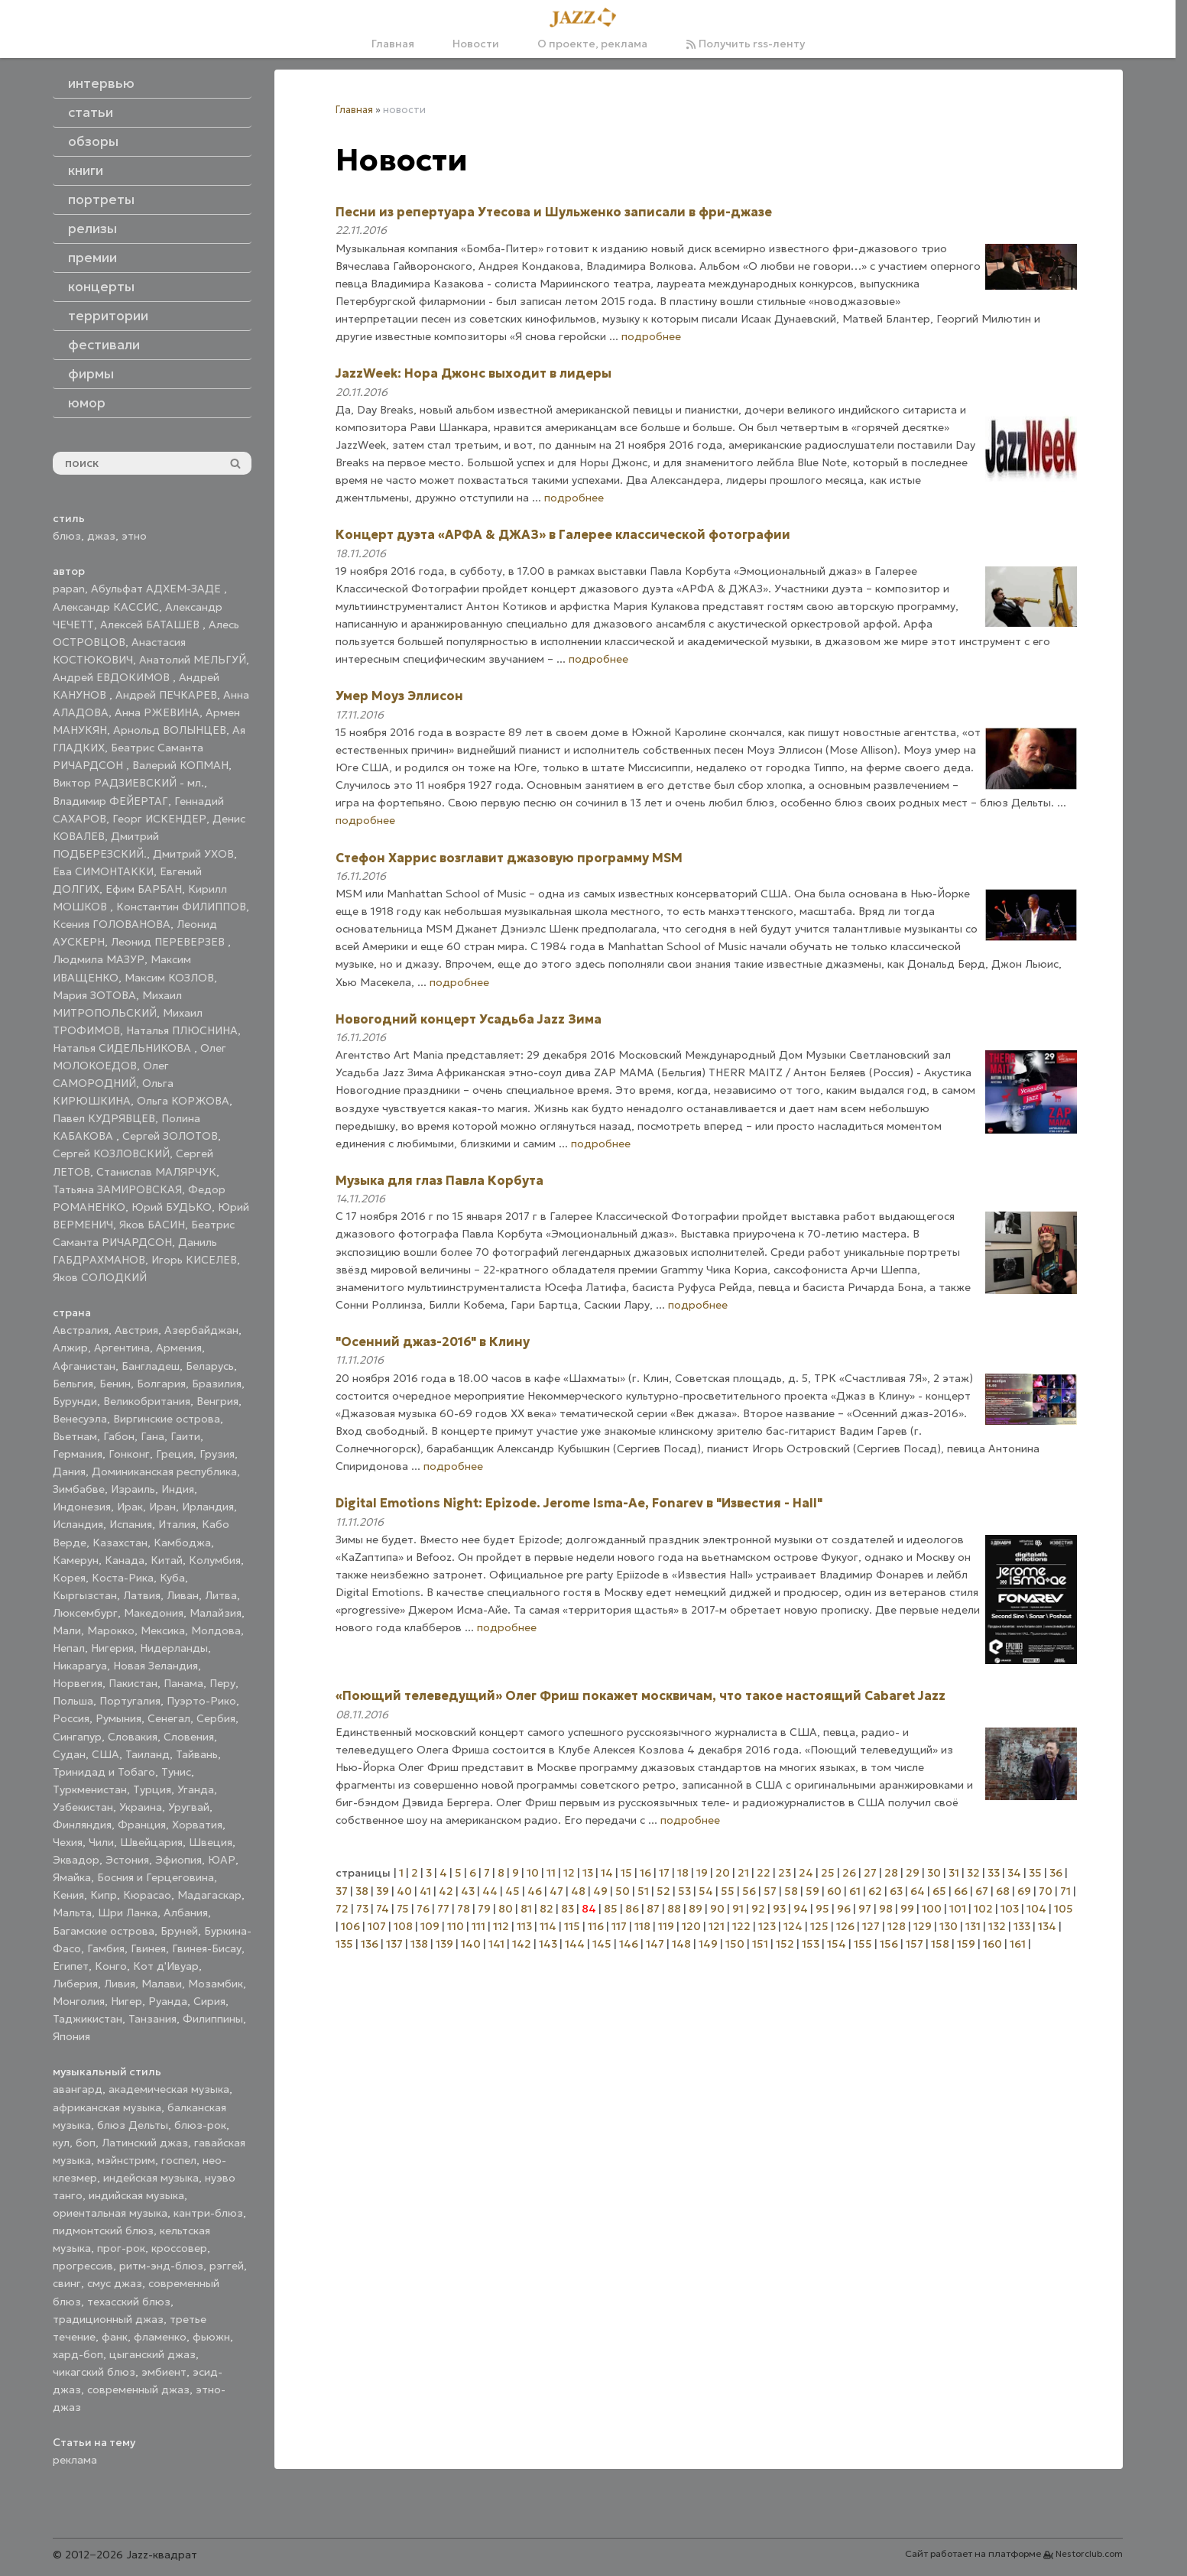 The width and height of the screenshot is (1187, 2576). What do you see at coordinates (708, 1944) in the screenshot?
I see `149` at bounding box center [708, 1944].